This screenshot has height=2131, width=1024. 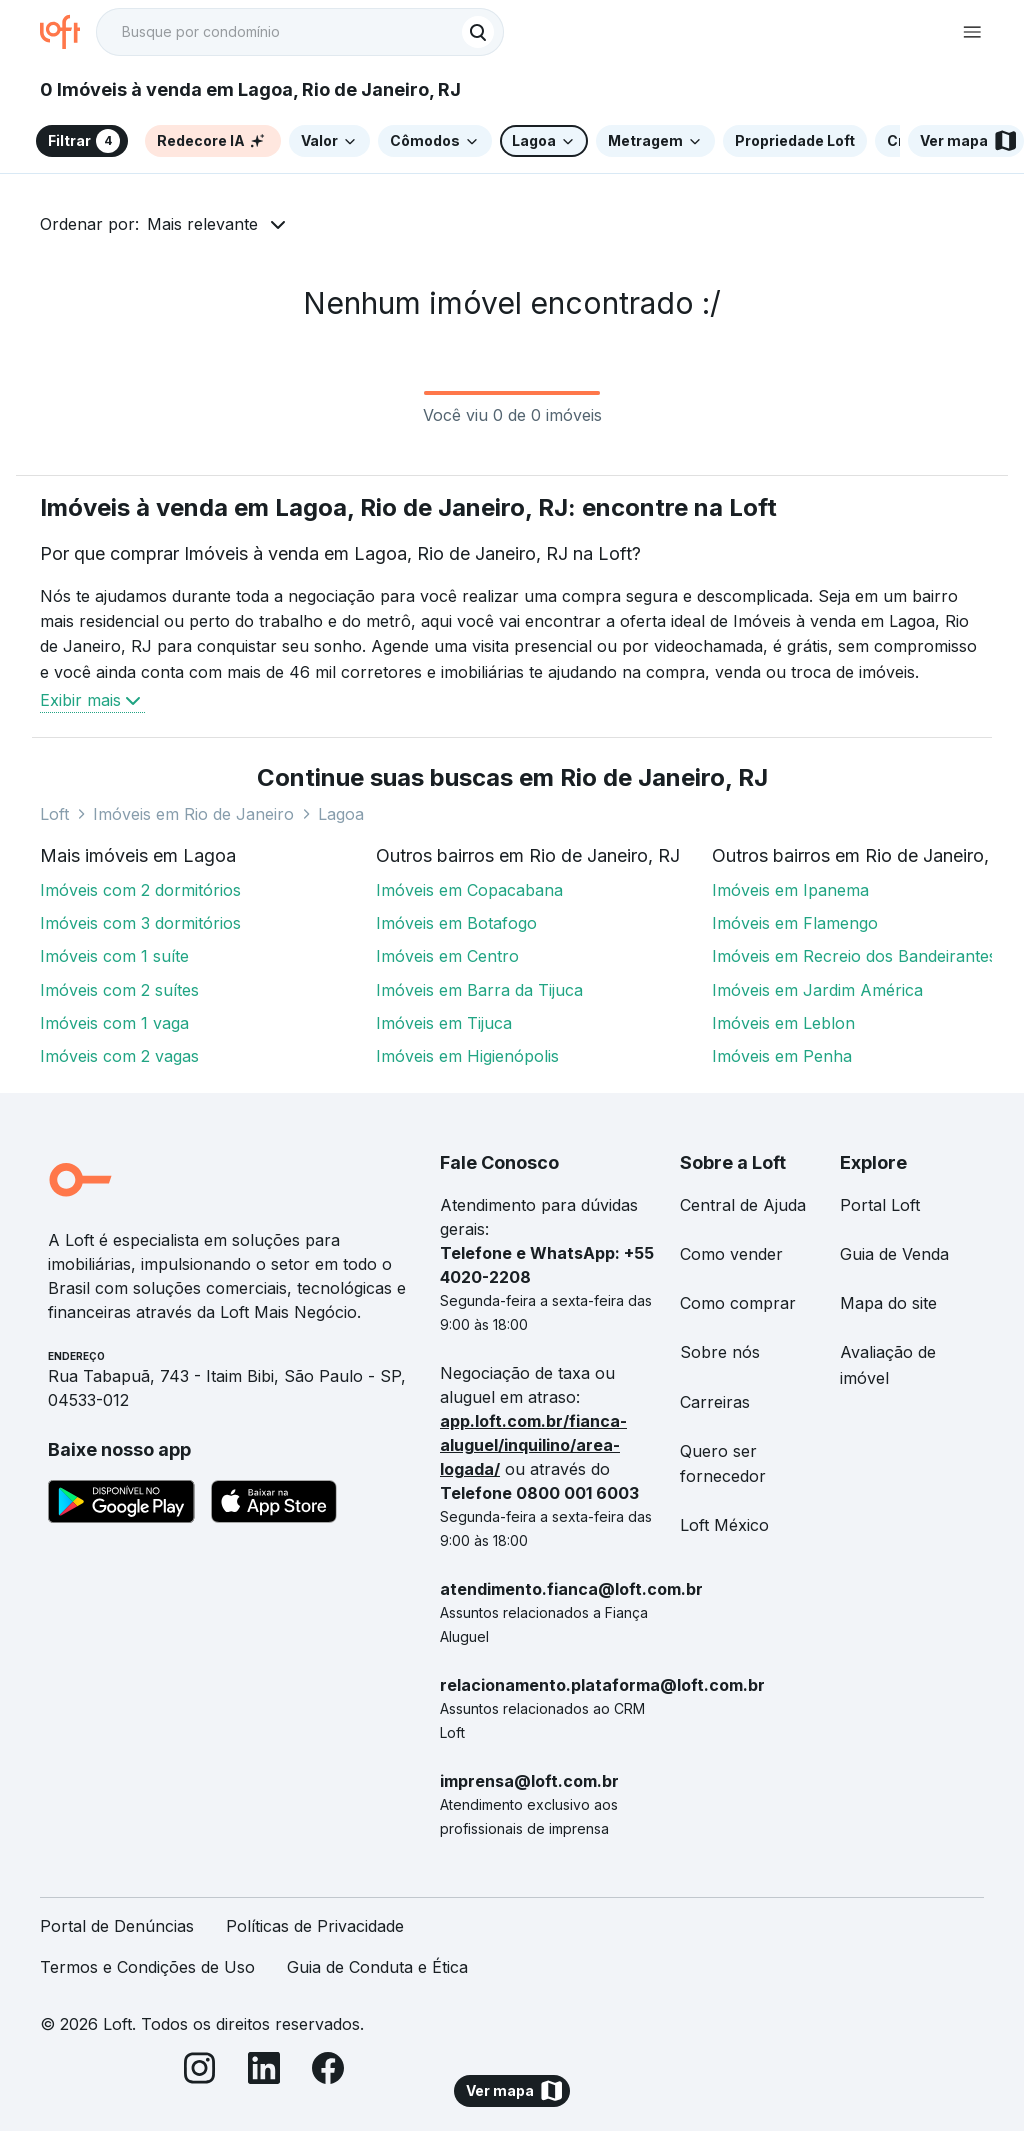 What do you see at coordinates (888, 1303) in the screenshot?
I see `Mapa do site [link]` at bounding box center [888, 1303].